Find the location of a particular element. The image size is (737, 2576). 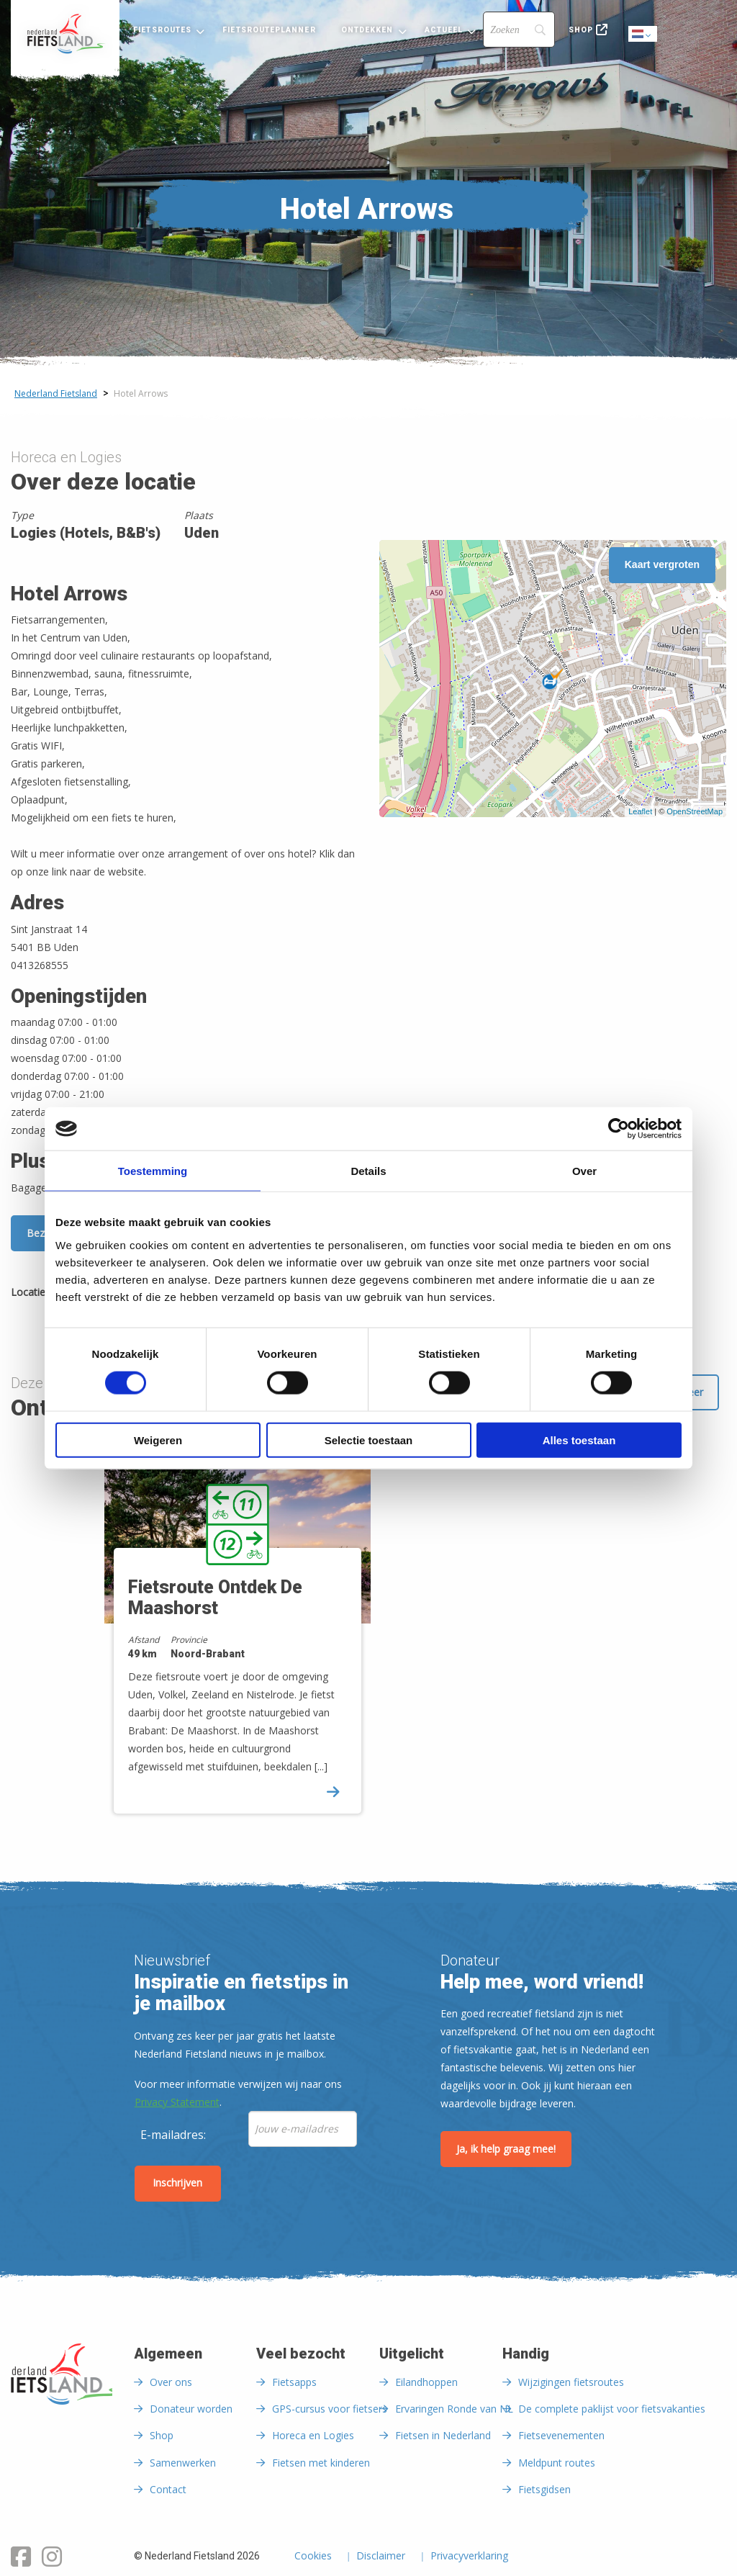

[menuitem] is located at coordinates (65, 34).